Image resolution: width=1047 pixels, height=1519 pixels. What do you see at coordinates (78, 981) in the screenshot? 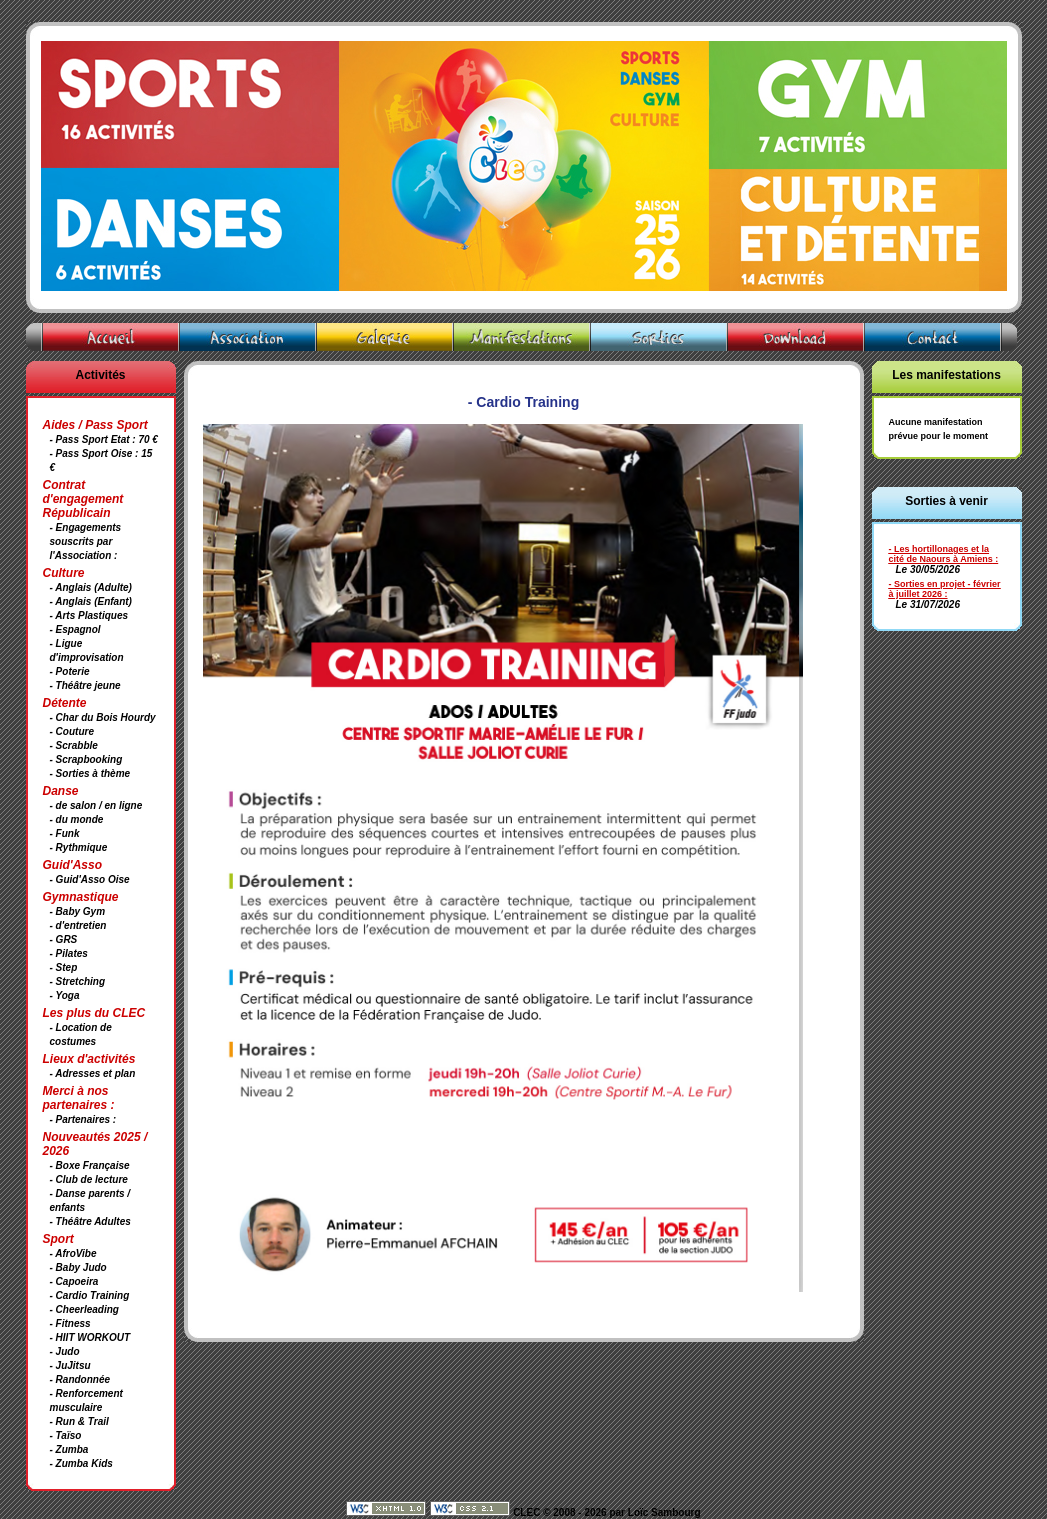
I see `- Stretching` at bounding box center [78, 981].